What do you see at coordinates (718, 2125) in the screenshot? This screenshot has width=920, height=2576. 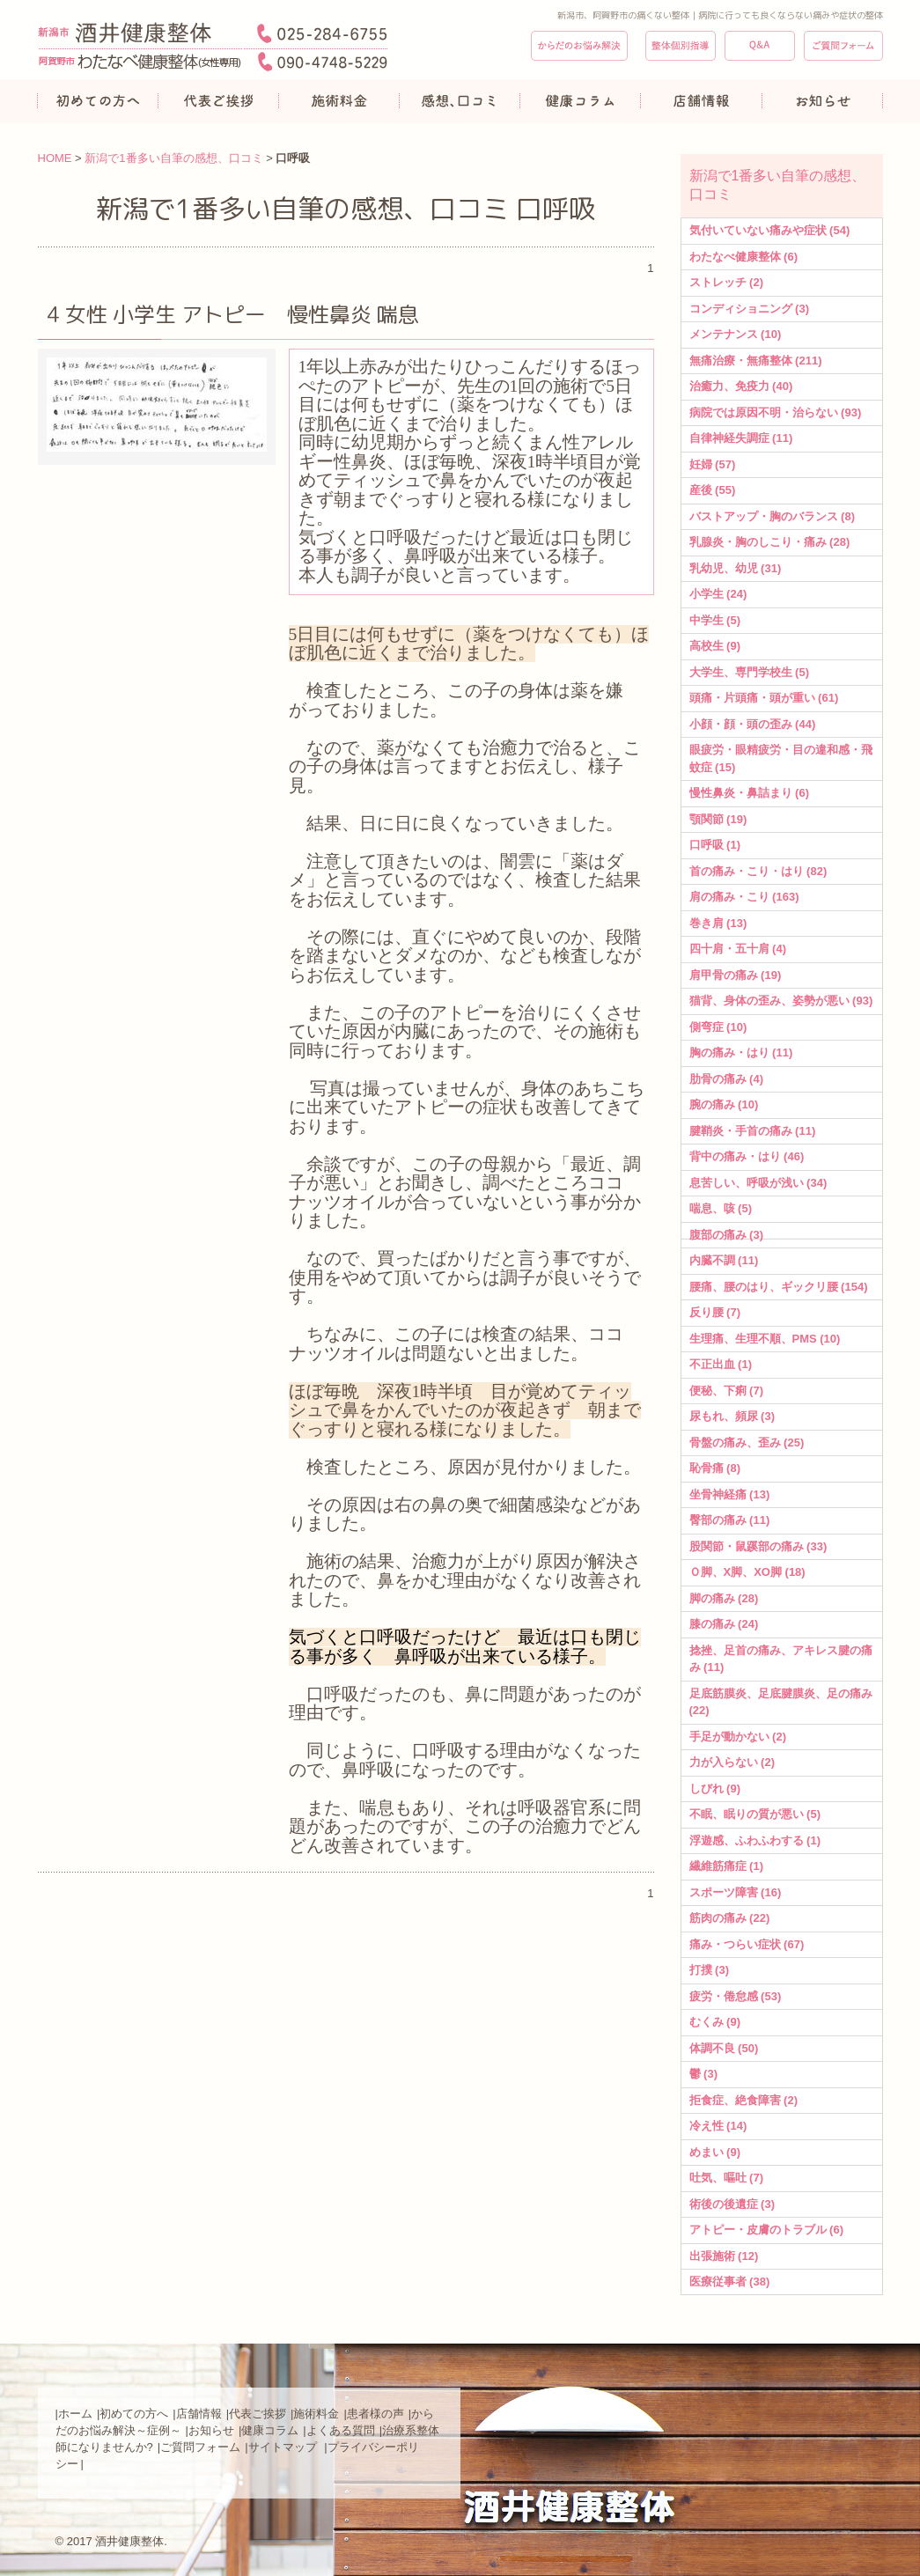 I see `冷え性 (14)` at bounding box center [718, 2125].